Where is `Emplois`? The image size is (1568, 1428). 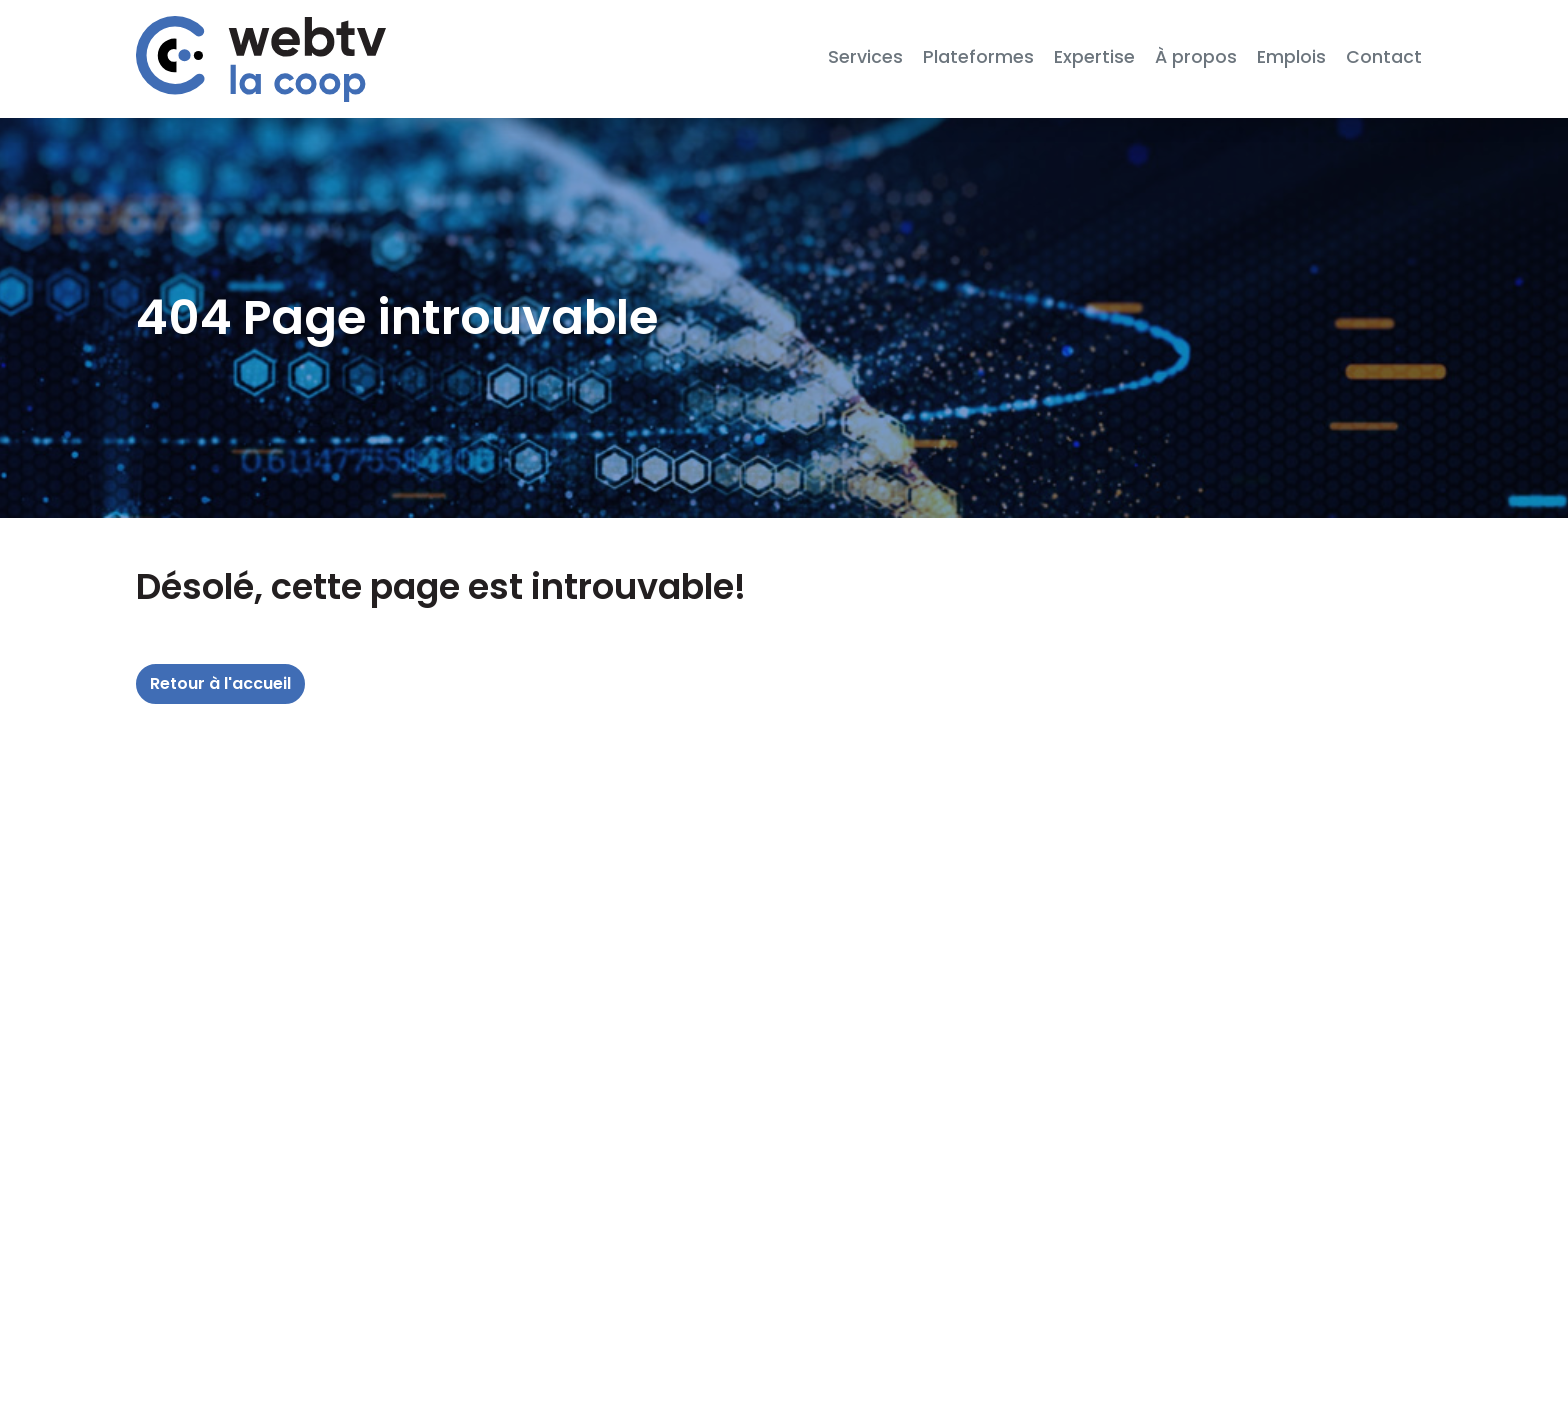
Emplois is located at coordinates (1291, 57).